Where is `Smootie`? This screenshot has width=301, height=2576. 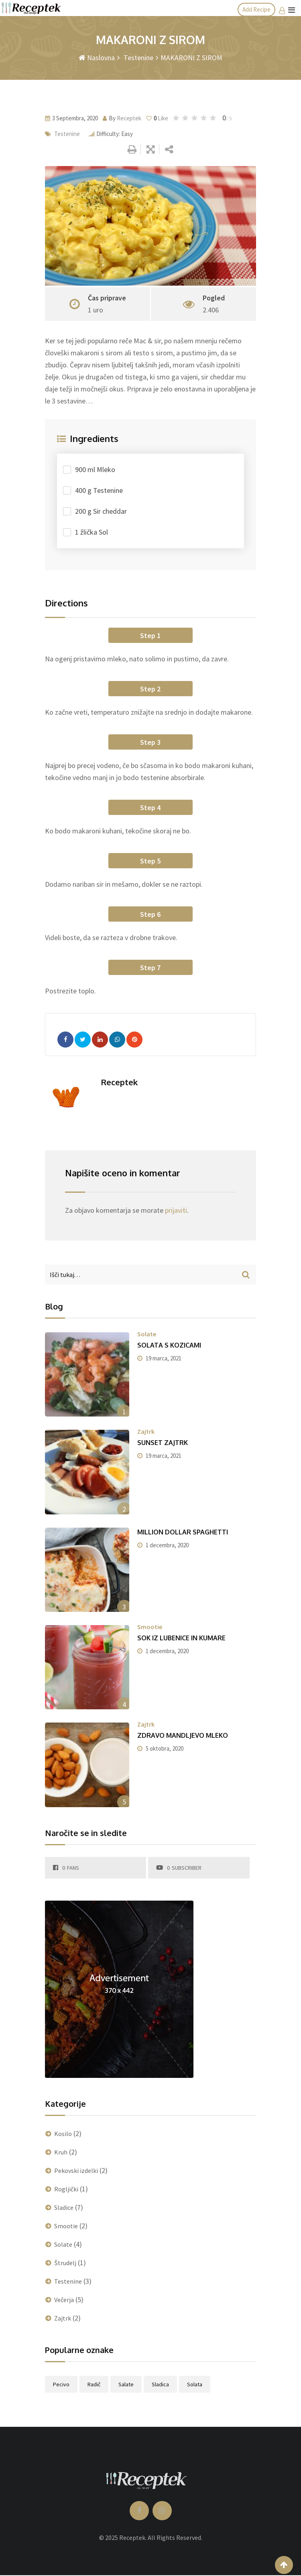
Smootie is located at coordinates (149, 1627).